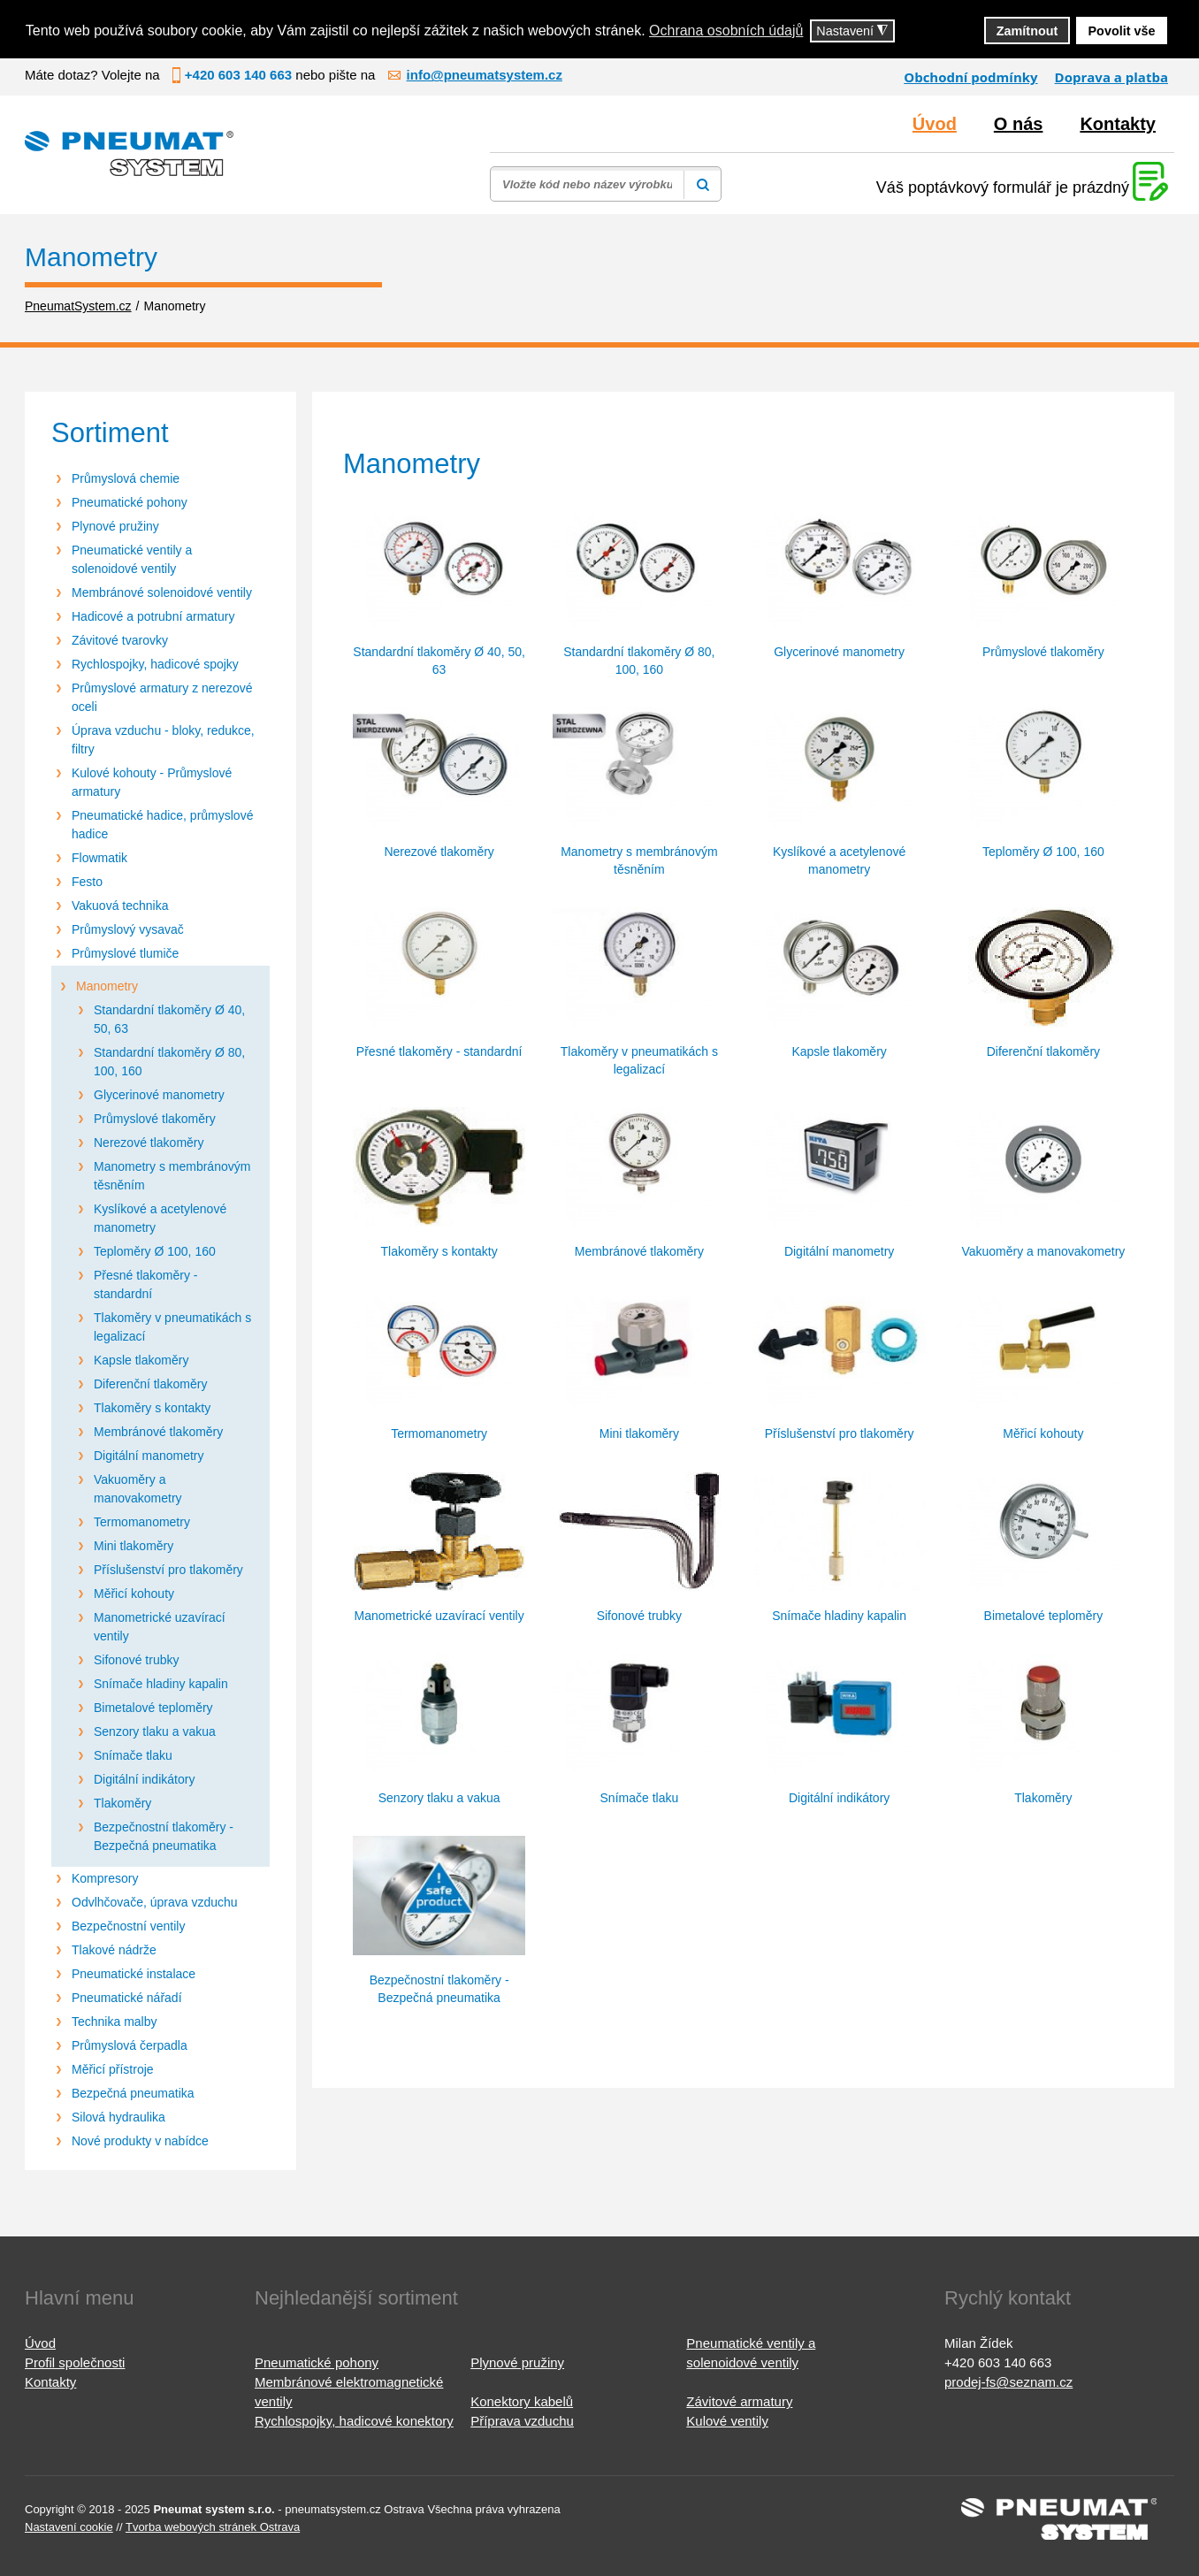 The height and width of the screenshot is (2576, 1199). I want to click on Kulové kohouty - Průmyslové armatury, so click(152, 782).